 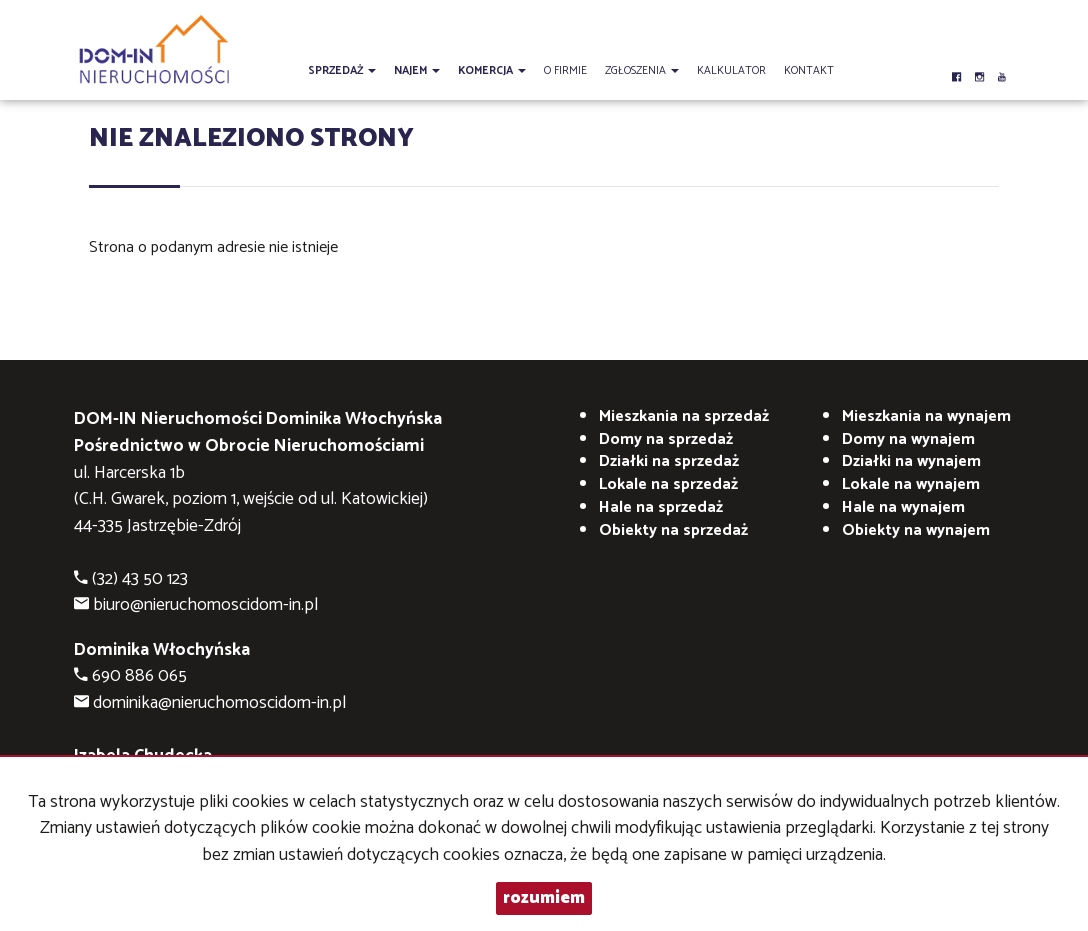 What do you see at coordinates (666, 439) in the screenshot?
I see `Domy na sprzedaż` at bounding box center [666, 439].